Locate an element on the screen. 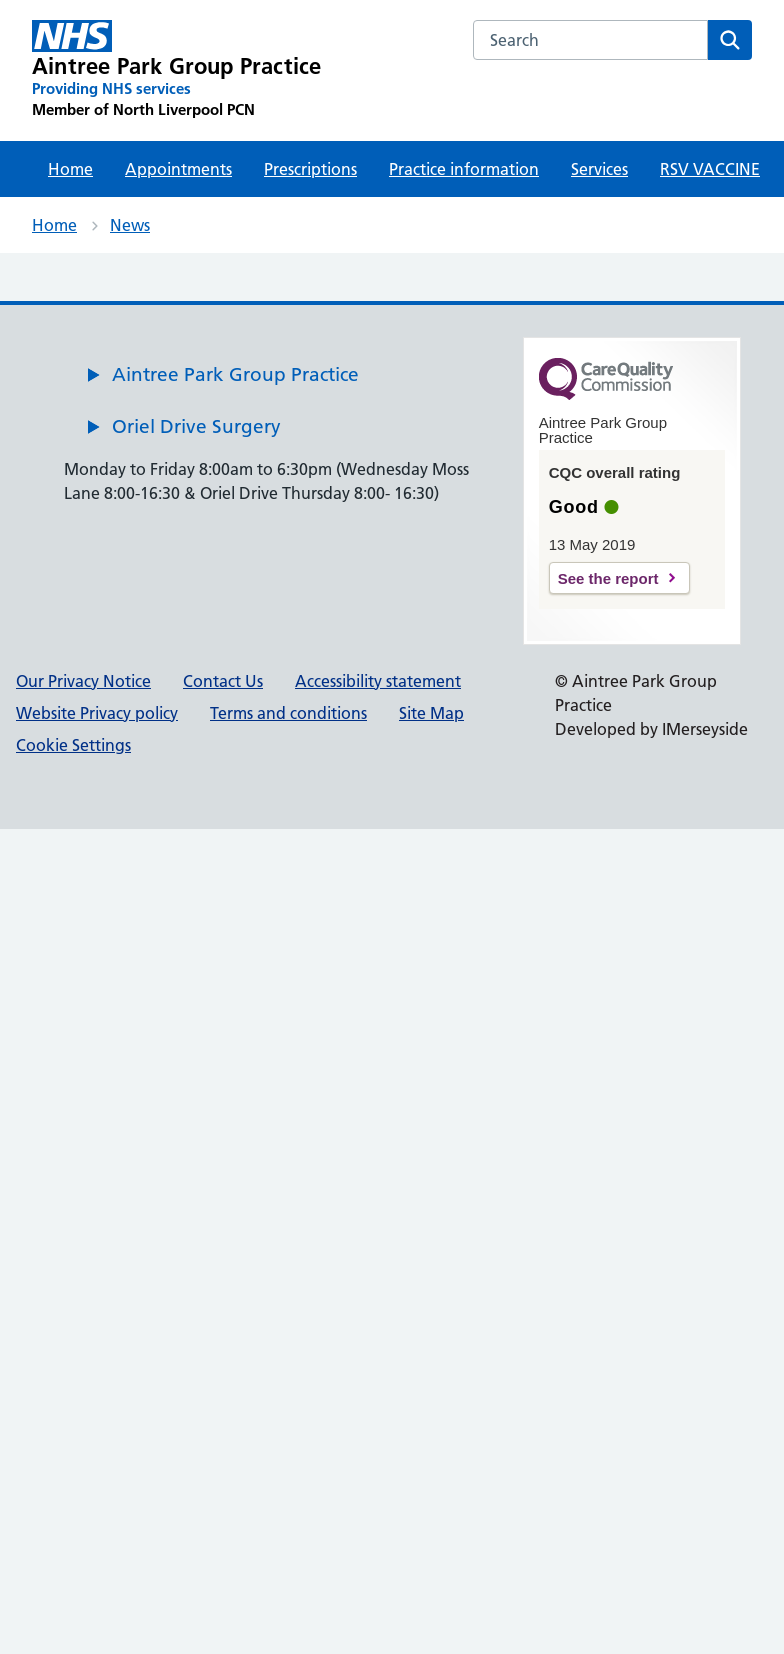  Oriel Drive Surgery is located at coordinates (196, 426).